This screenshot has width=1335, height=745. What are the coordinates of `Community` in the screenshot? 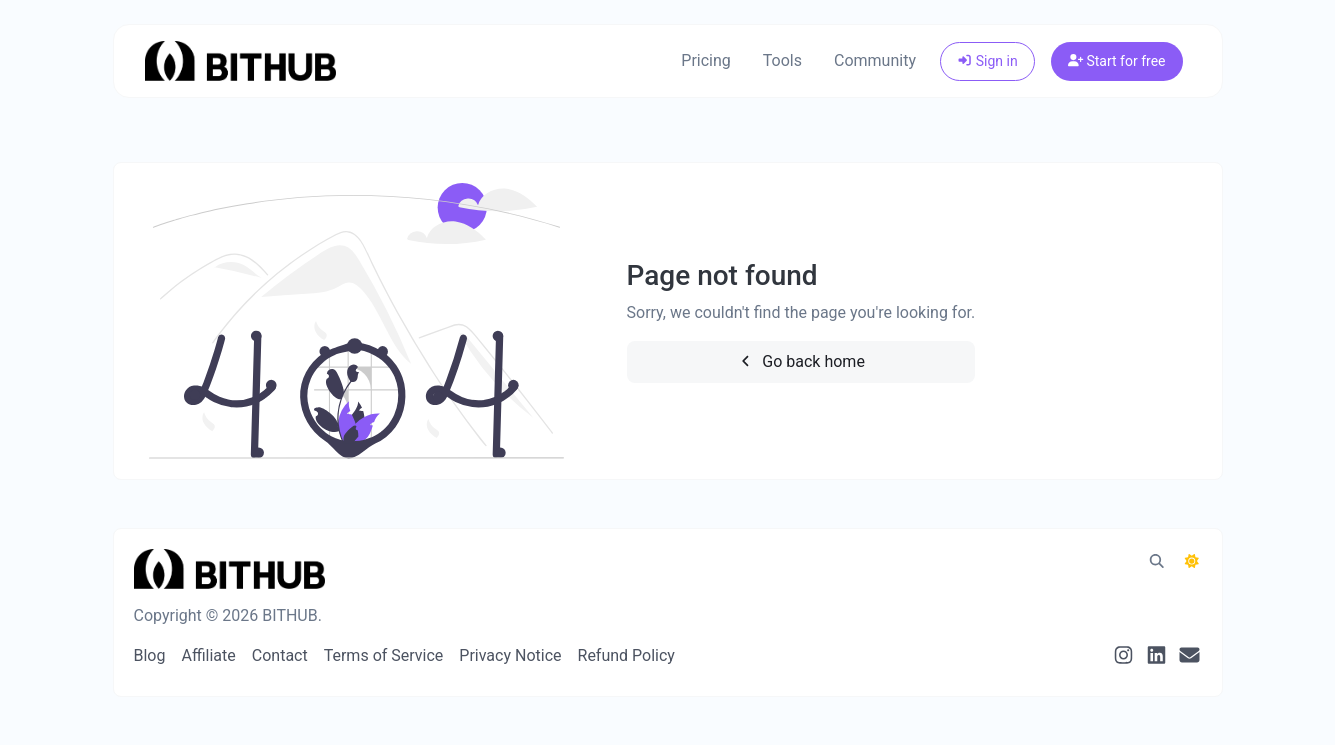 It's located at (875, 60).